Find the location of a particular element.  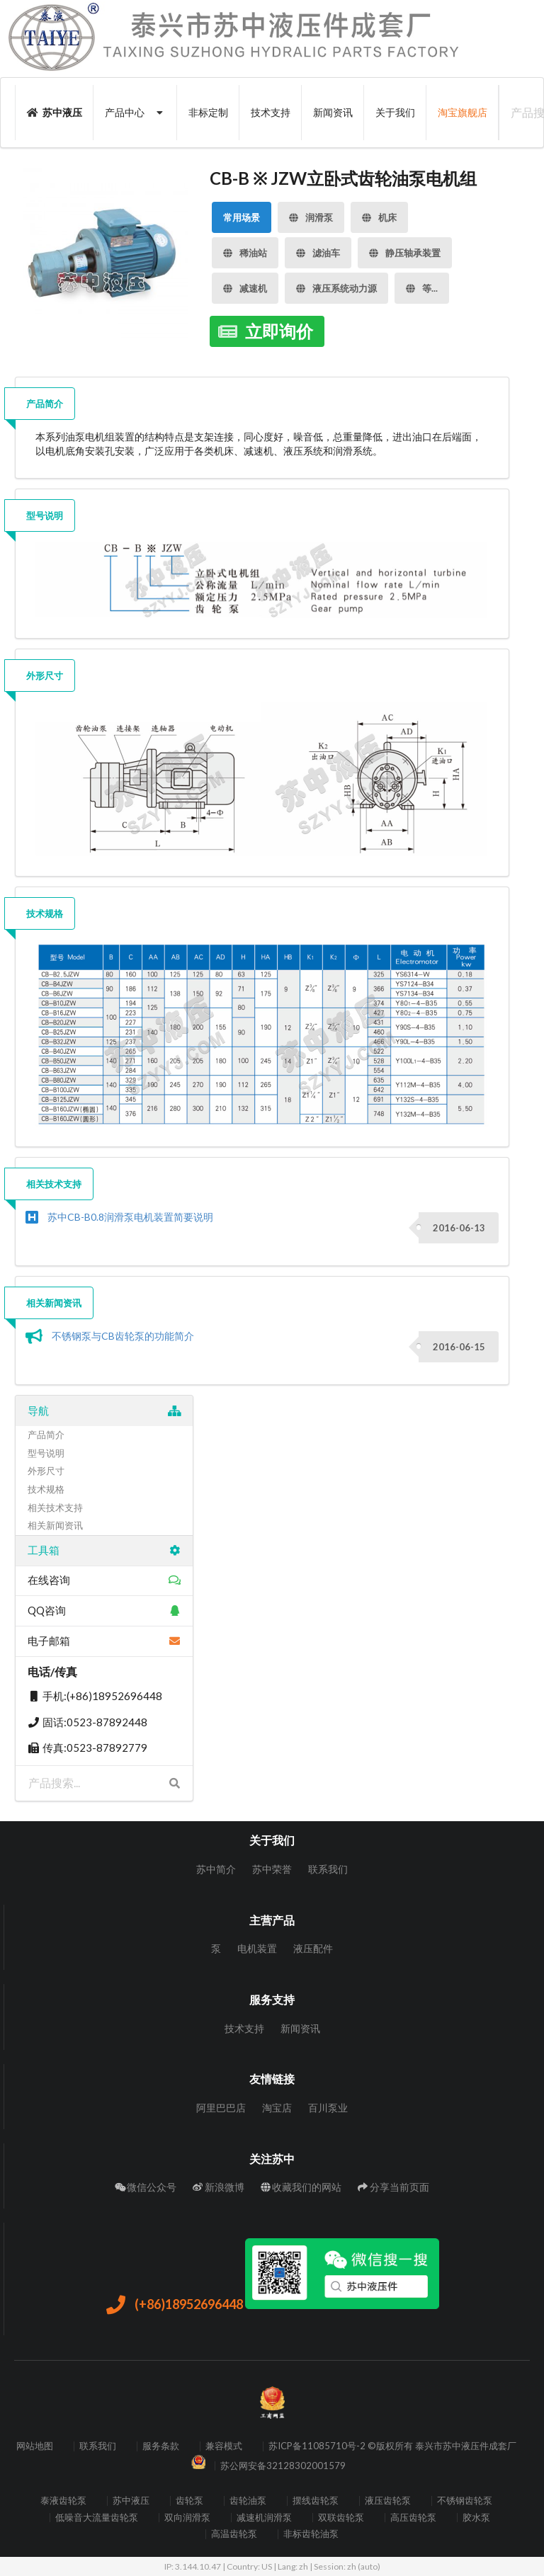

新闻资讯 is located at coordinates (333, 112).